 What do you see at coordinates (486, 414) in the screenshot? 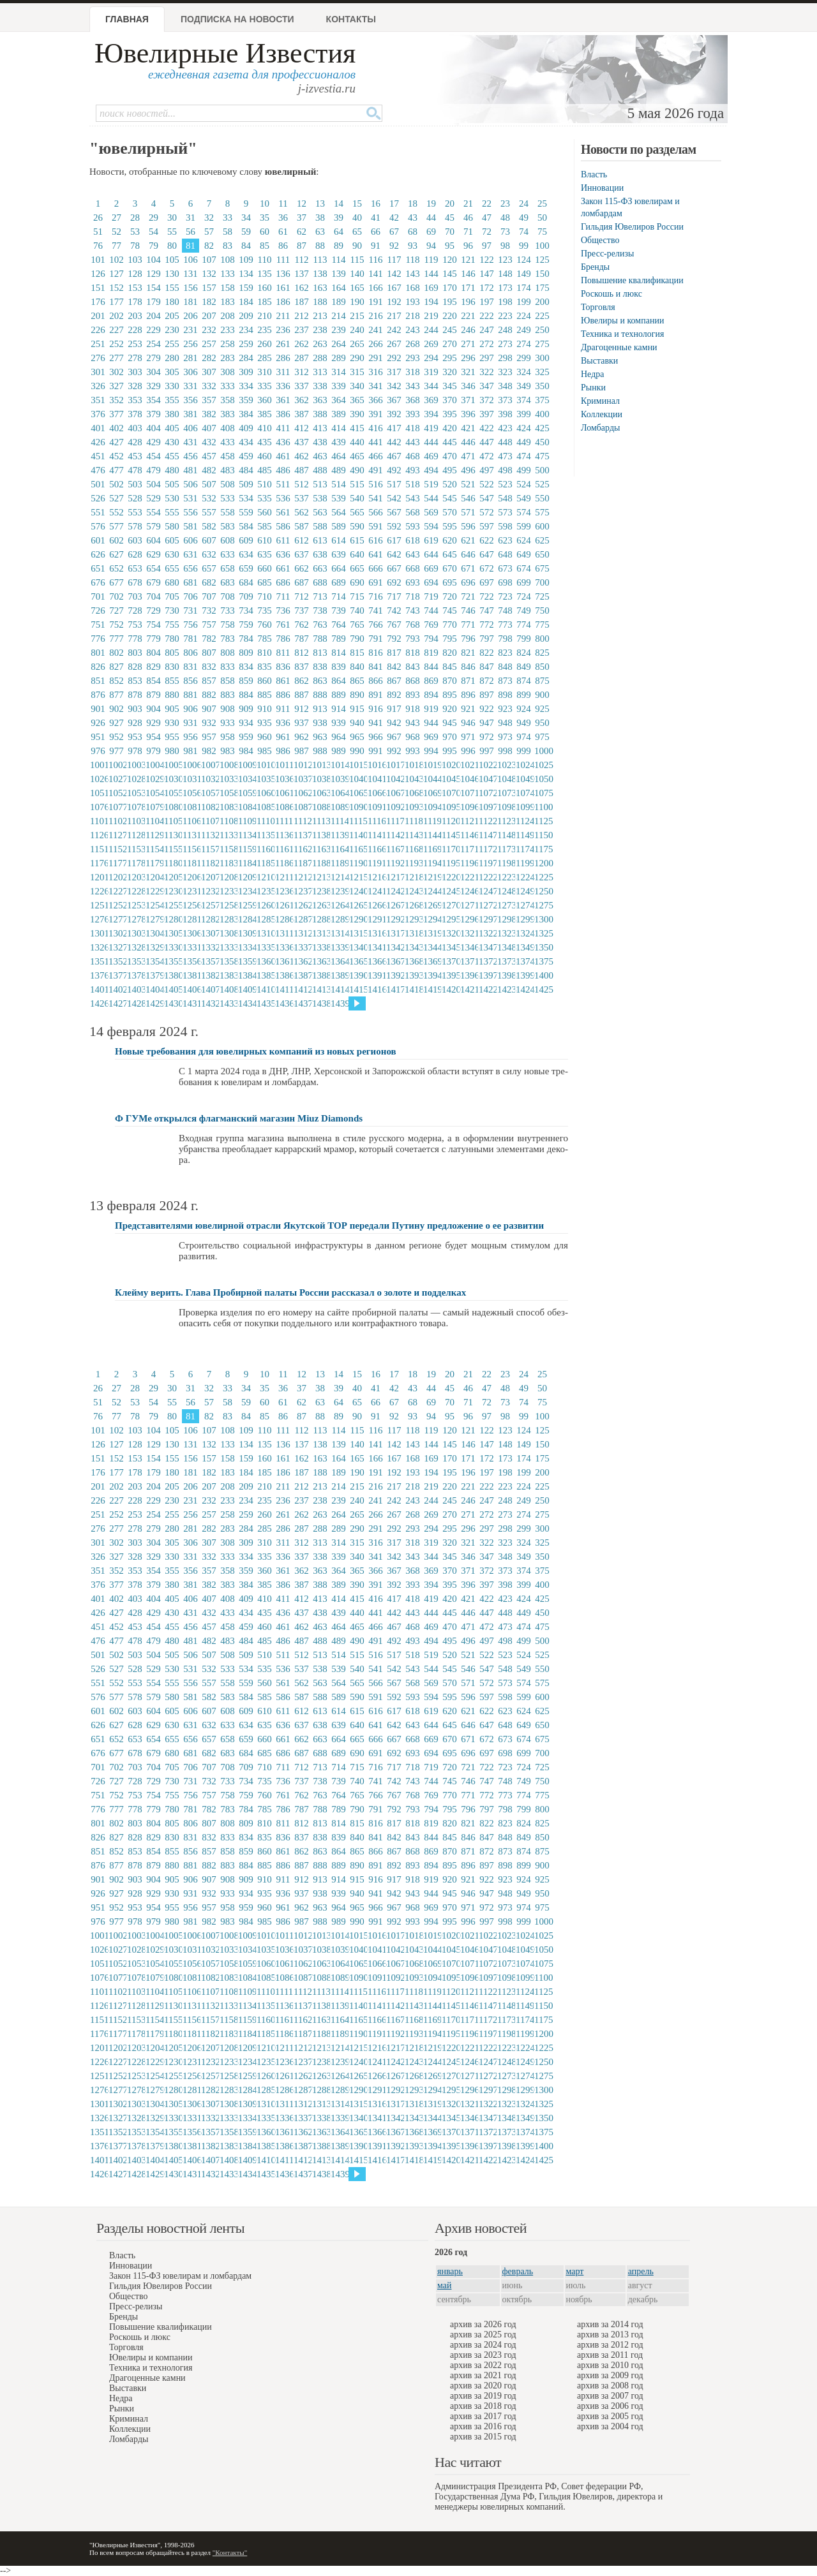
I see `397` at bounding box center [486, 414].